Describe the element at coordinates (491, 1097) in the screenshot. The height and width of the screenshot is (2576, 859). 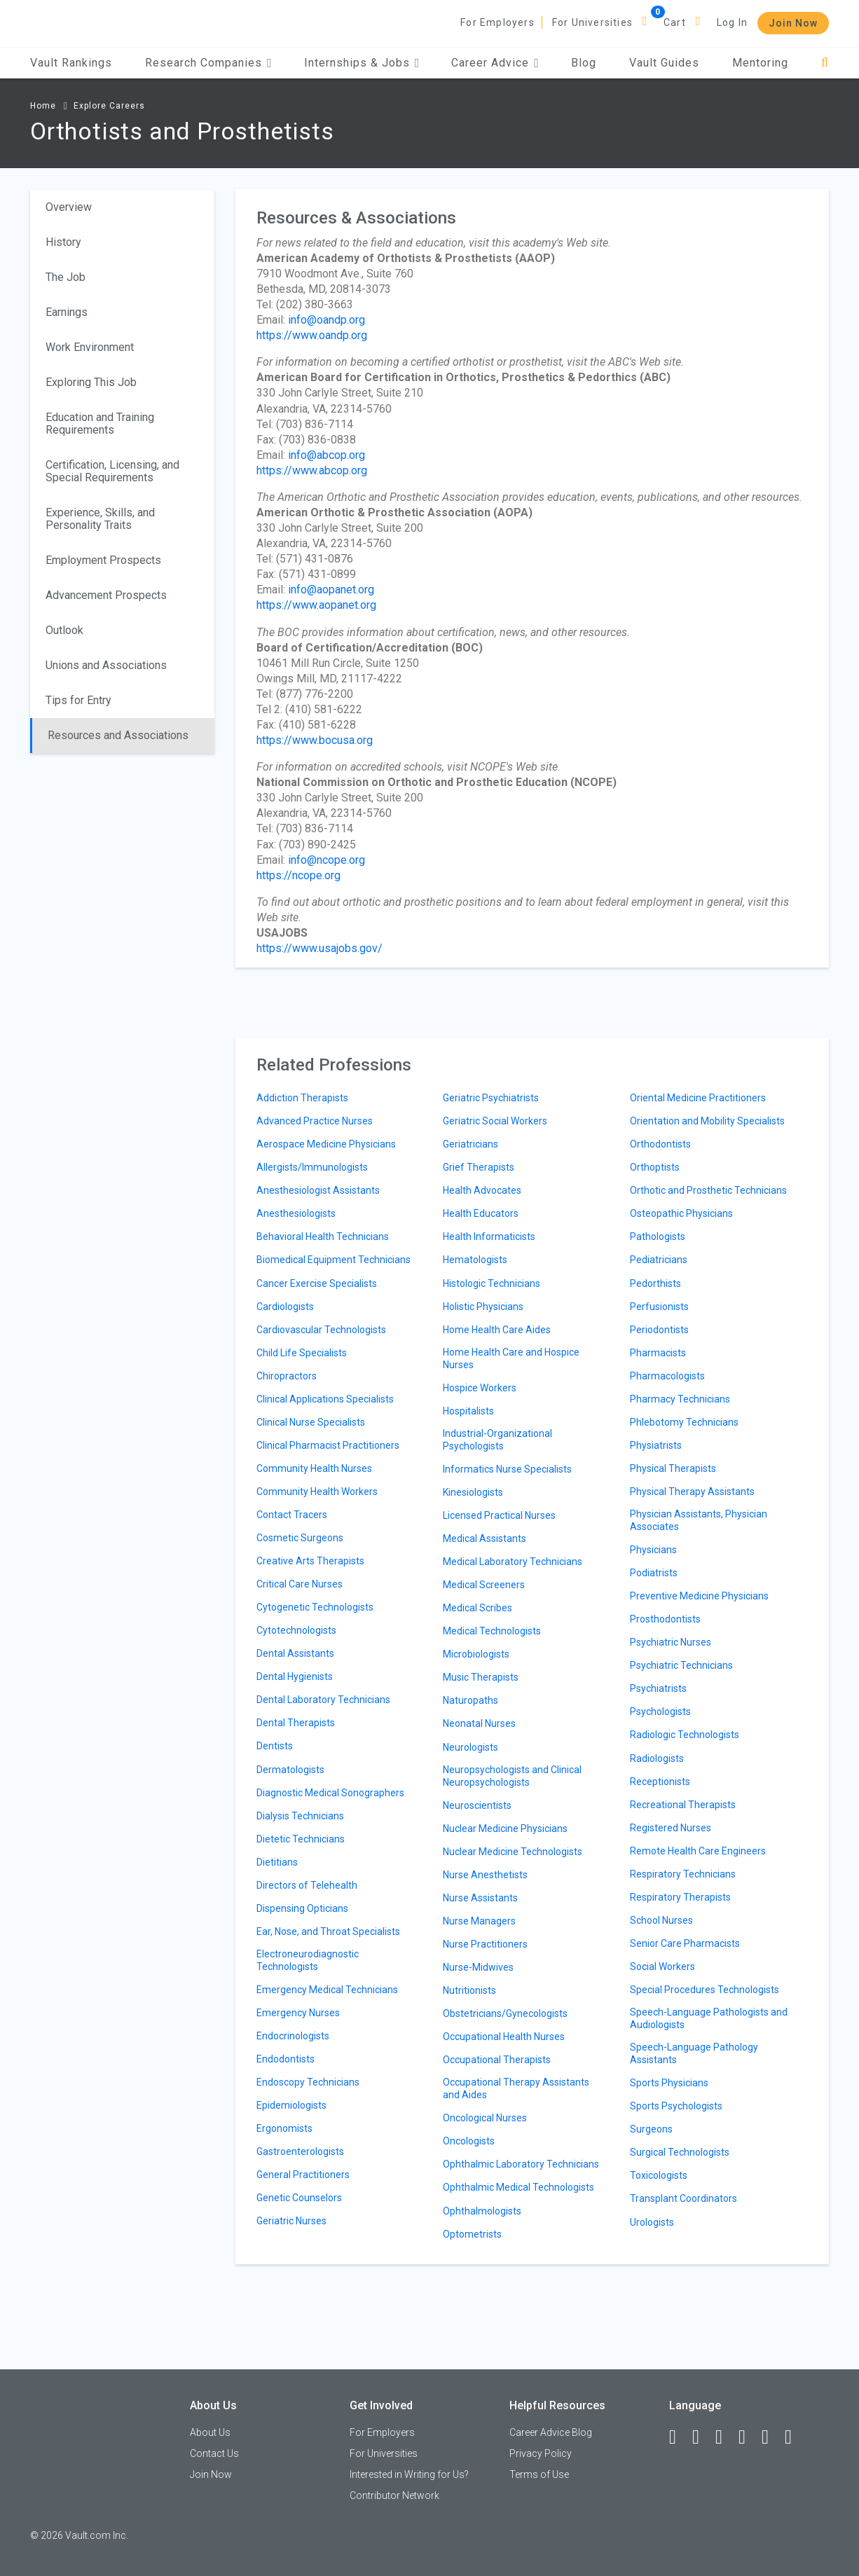
I see `Geriatric Psychiatrists` at that location.